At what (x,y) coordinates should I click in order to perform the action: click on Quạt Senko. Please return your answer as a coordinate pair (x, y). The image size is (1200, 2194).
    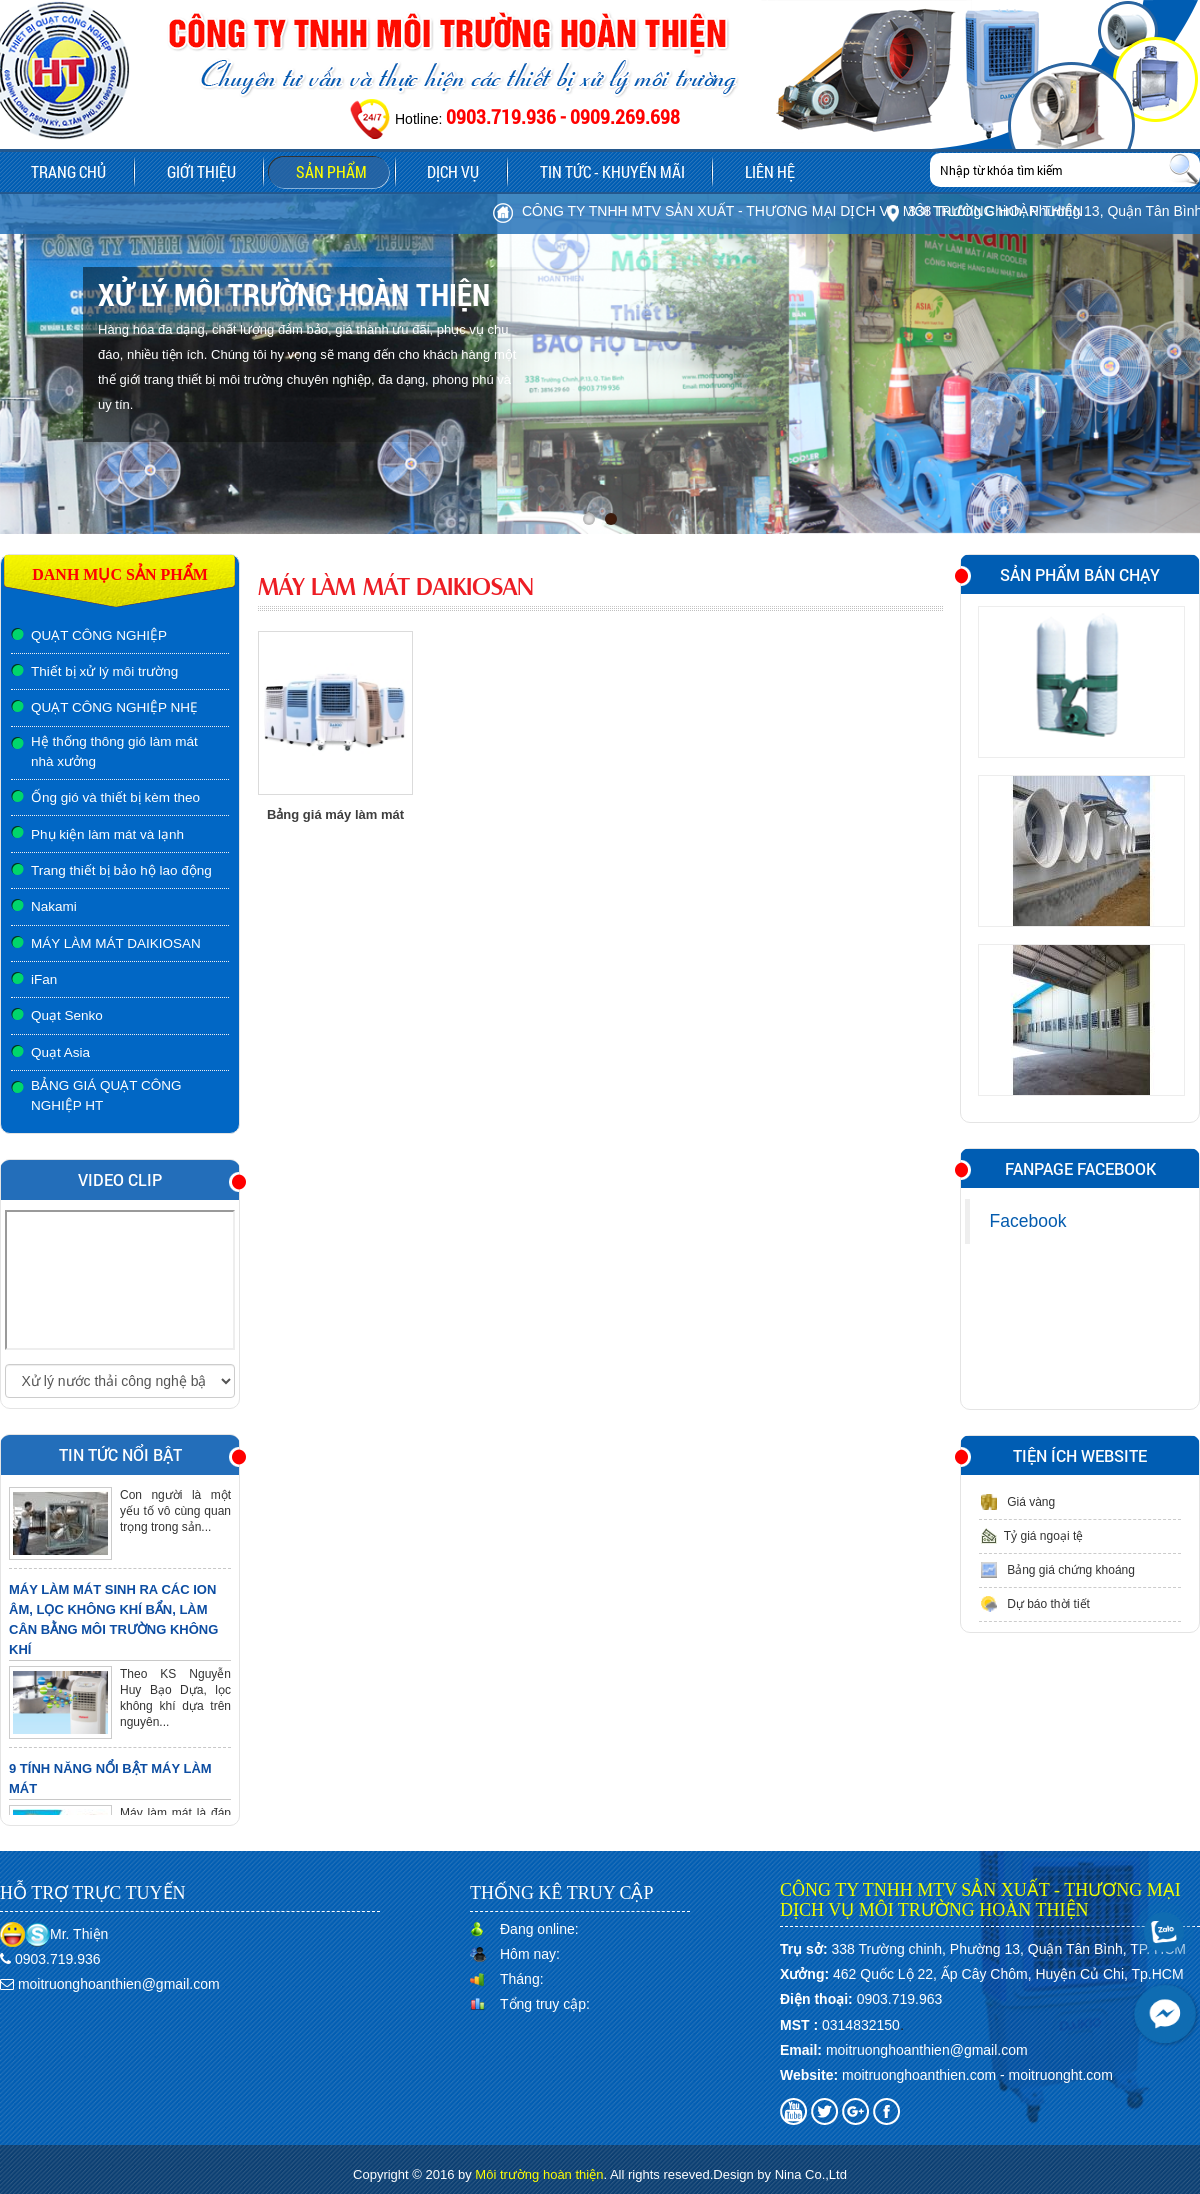
    Looking at the image, I should click on (67, 1015).